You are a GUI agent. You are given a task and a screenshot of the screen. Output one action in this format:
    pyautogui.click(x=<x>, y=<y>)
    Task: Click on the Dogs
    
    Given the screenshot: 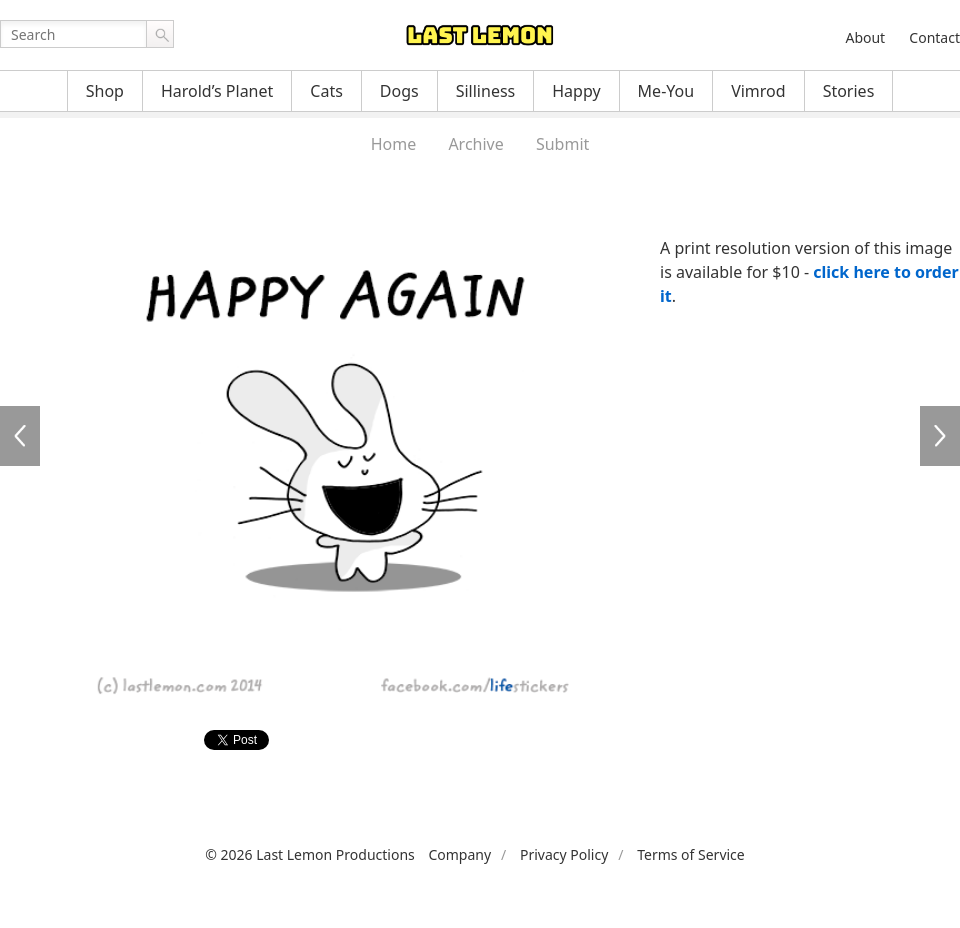 What is the action you would take?
    pyautogui.click(x=399, y=91)
    